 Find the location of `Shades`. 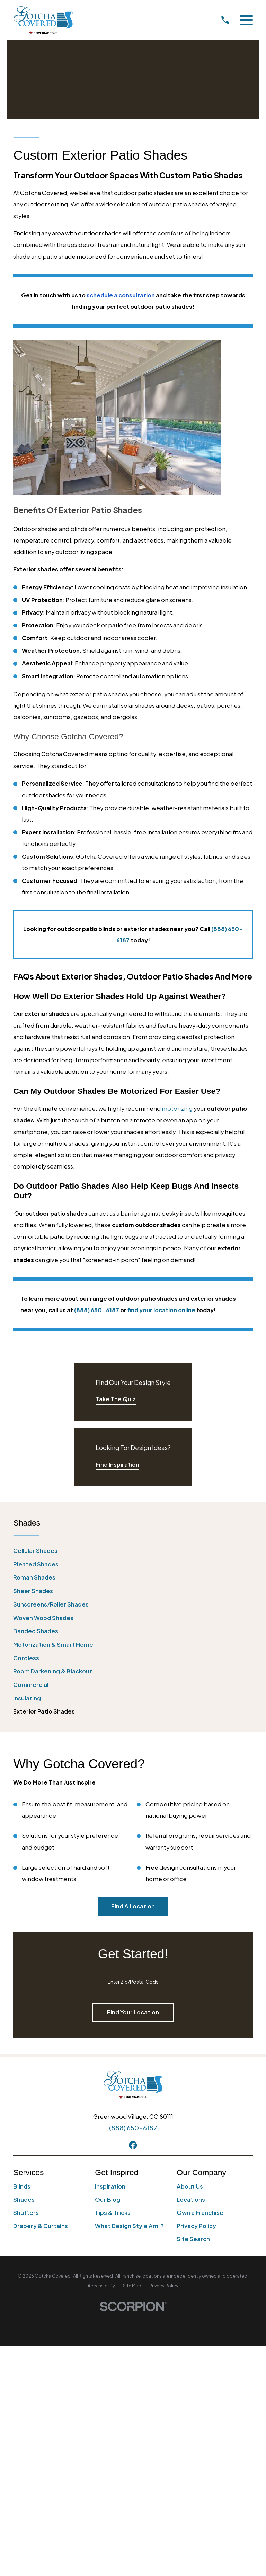

Shades is located at coordinates (24, 2199).